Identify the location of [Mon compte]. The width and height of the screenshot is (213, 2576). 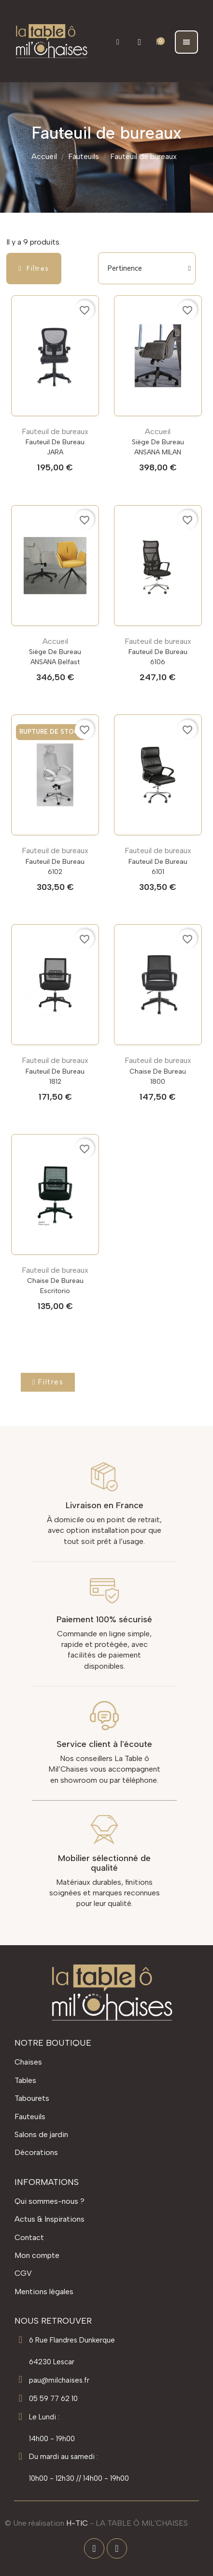
(139, 42).